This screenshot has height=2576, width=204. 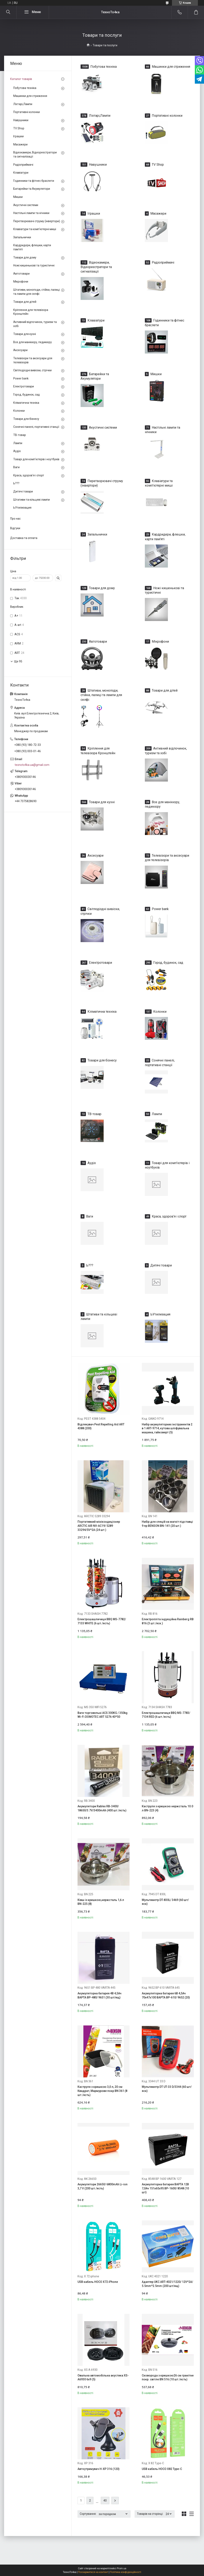 What do you see at coordinates (99, 2469) in the screenshot?
I see `Автоутримувач H-XP 316 (120)` at bounding box center [99, 2469].